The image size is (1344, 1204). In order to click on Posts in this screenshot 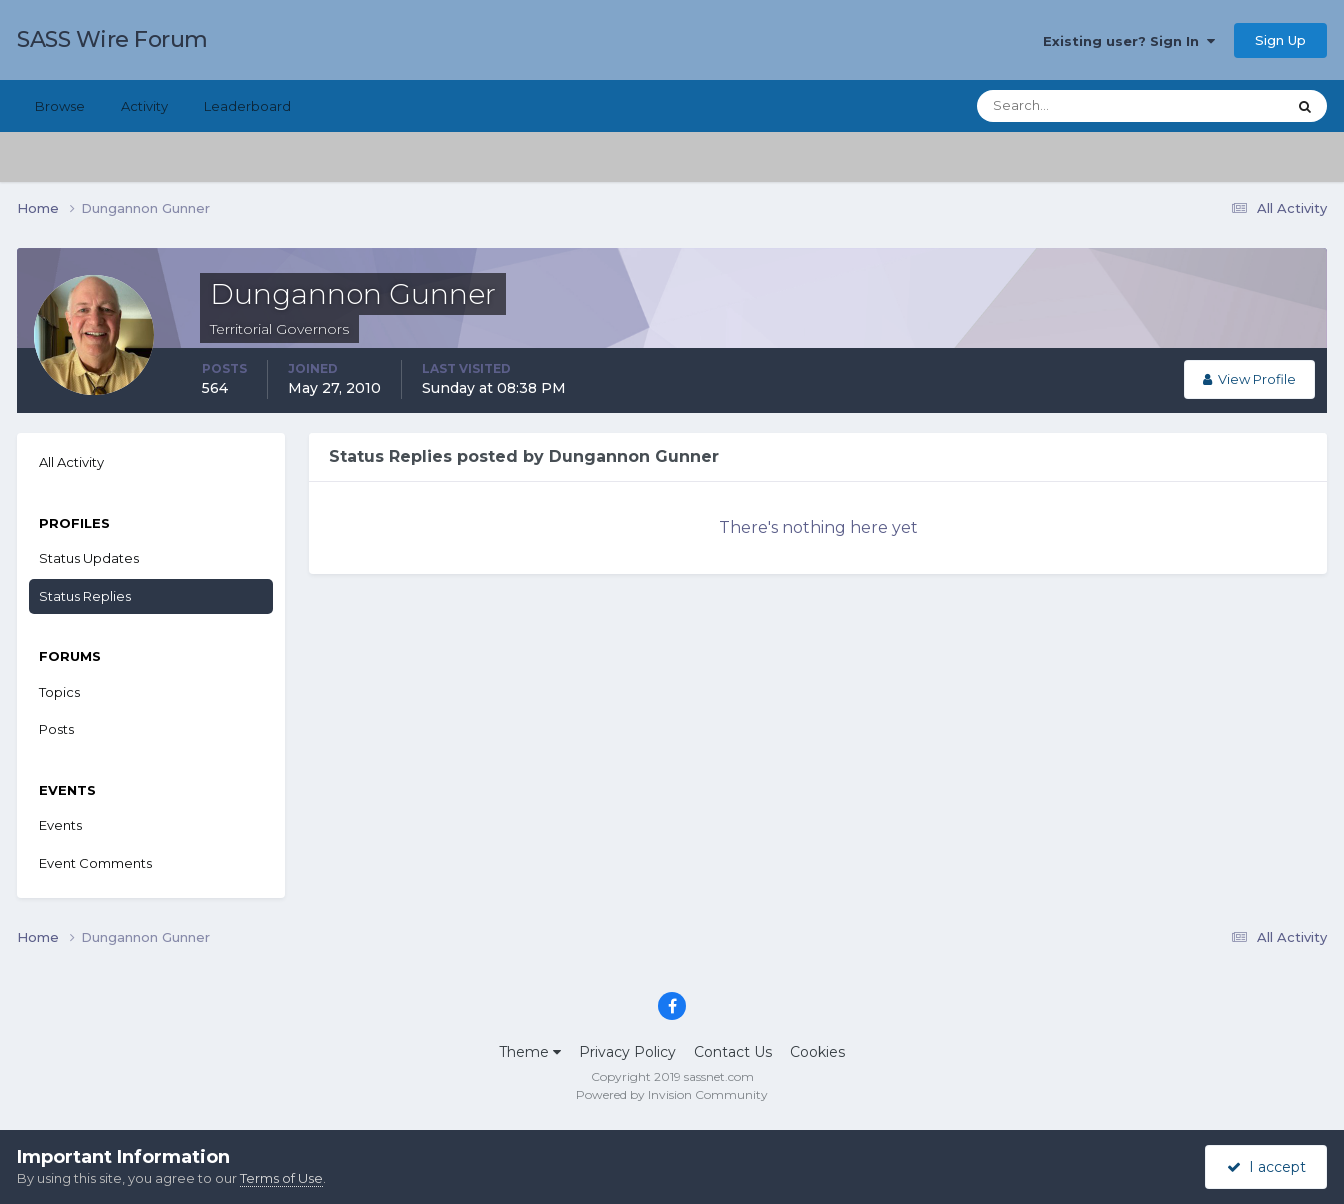, I will do `click(56, 729)`.